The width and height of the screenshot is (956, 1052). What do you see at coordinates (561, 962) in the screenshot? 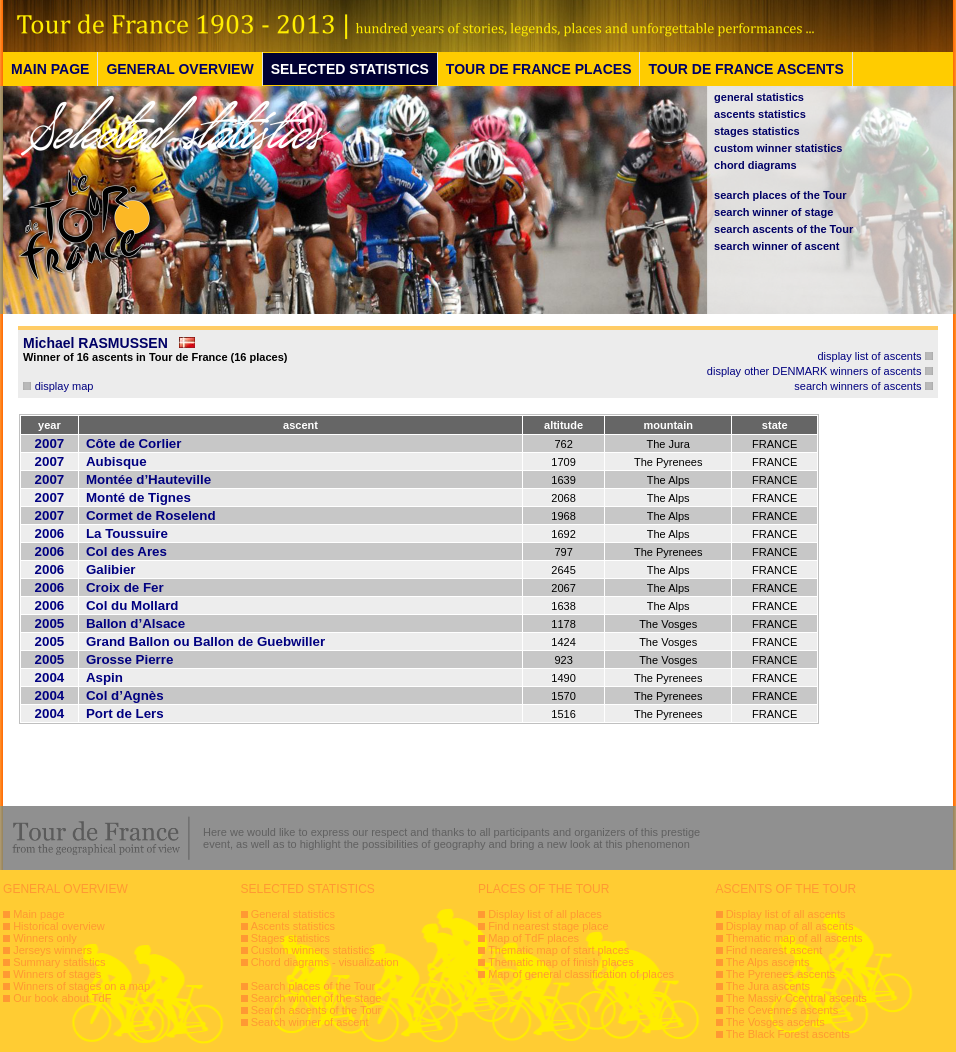
I see `Thematic map of finish places` at bounding box center [561, 962].